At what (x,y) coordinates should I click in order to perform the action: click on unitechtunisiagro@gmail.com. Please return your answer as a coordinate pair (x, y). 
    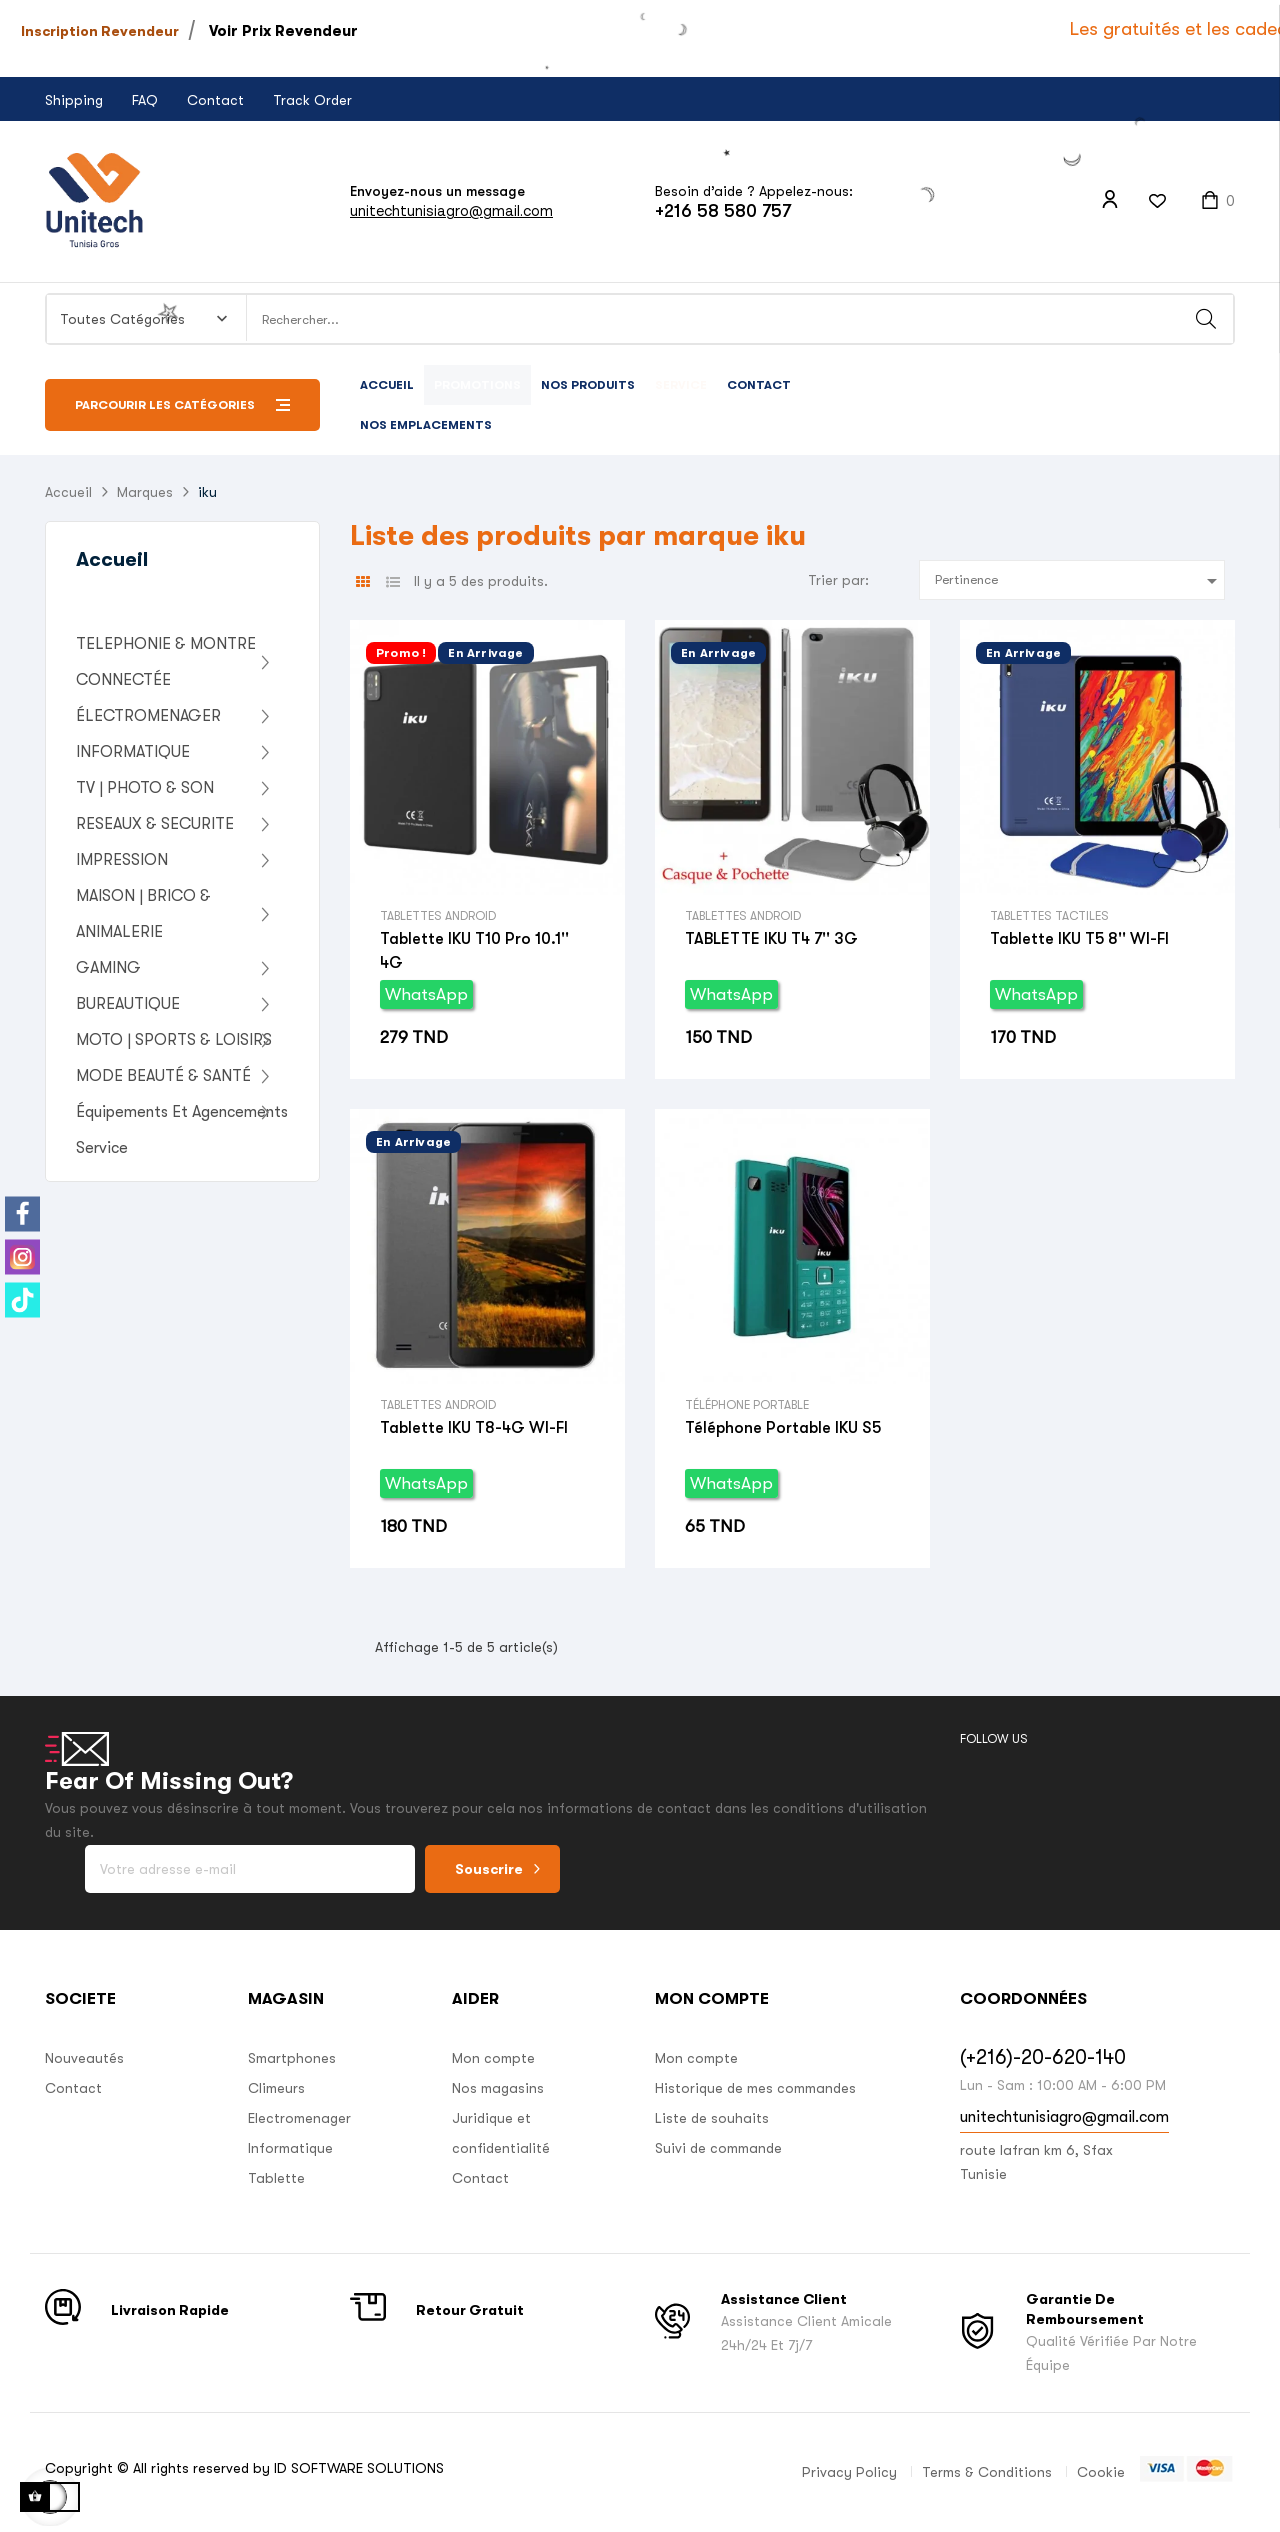
    Looking at the image, I should click on (451, 210).